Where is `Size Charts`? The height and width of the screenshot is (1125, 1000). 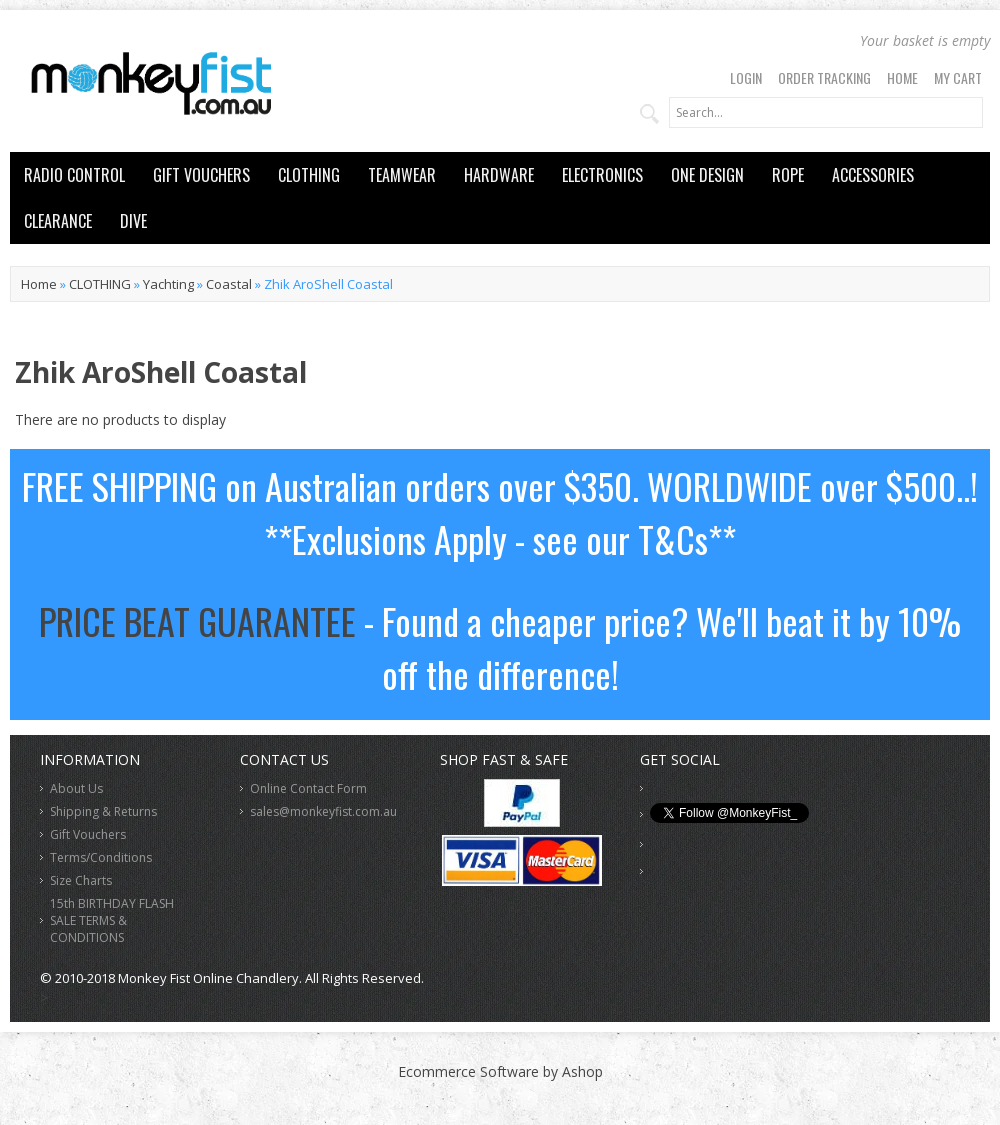
Size Charts is located at coordinates (81, 880).